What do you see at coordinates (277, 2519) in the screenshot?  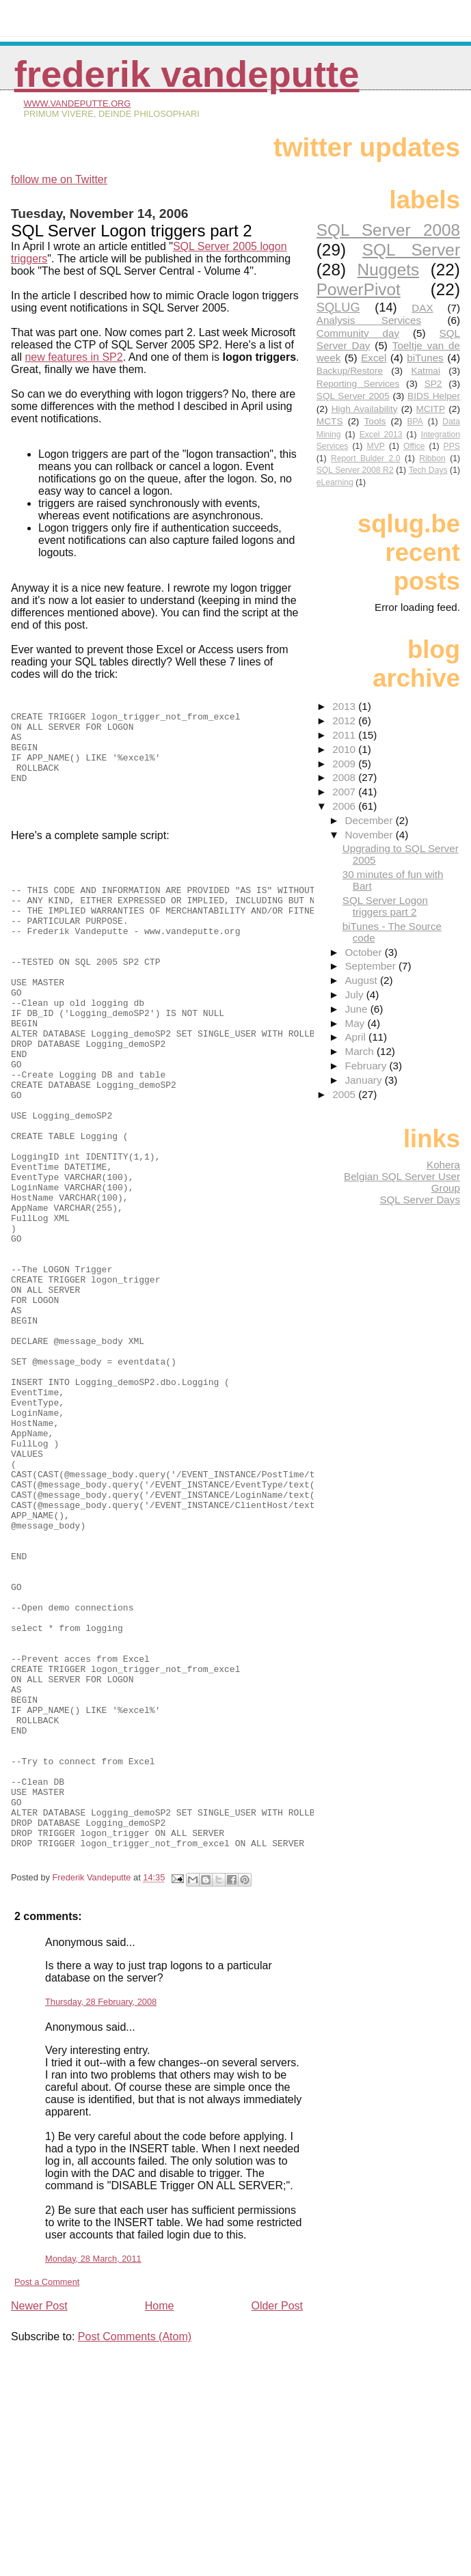 I see `Older Post` at bounding box center [277, 2519].